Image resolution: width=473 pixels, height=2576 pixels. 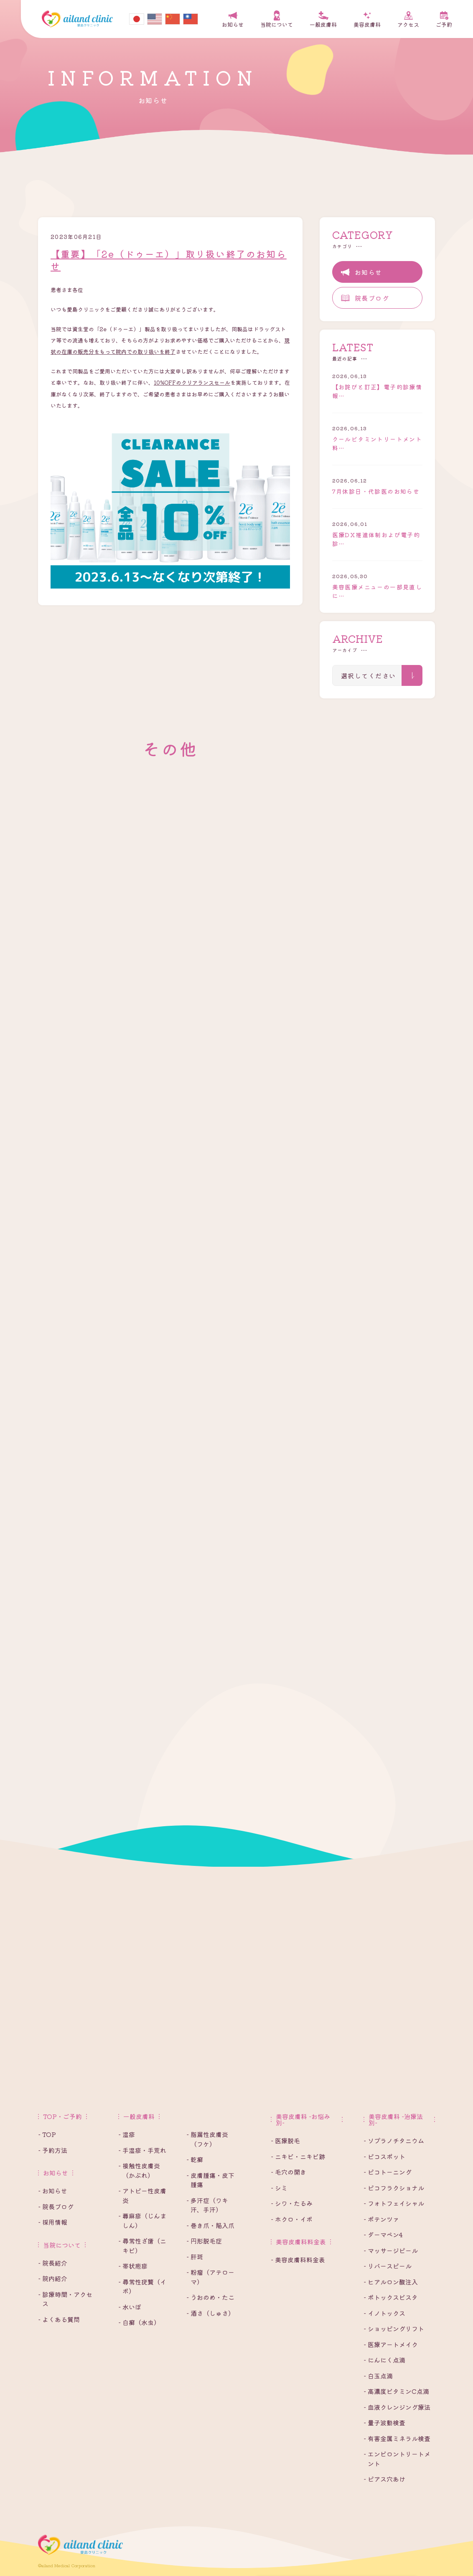 What do you see at coordinates (388, 2171) in the screenshot?
I see `- ピコトーニング` at bounding box center [388, 2171].